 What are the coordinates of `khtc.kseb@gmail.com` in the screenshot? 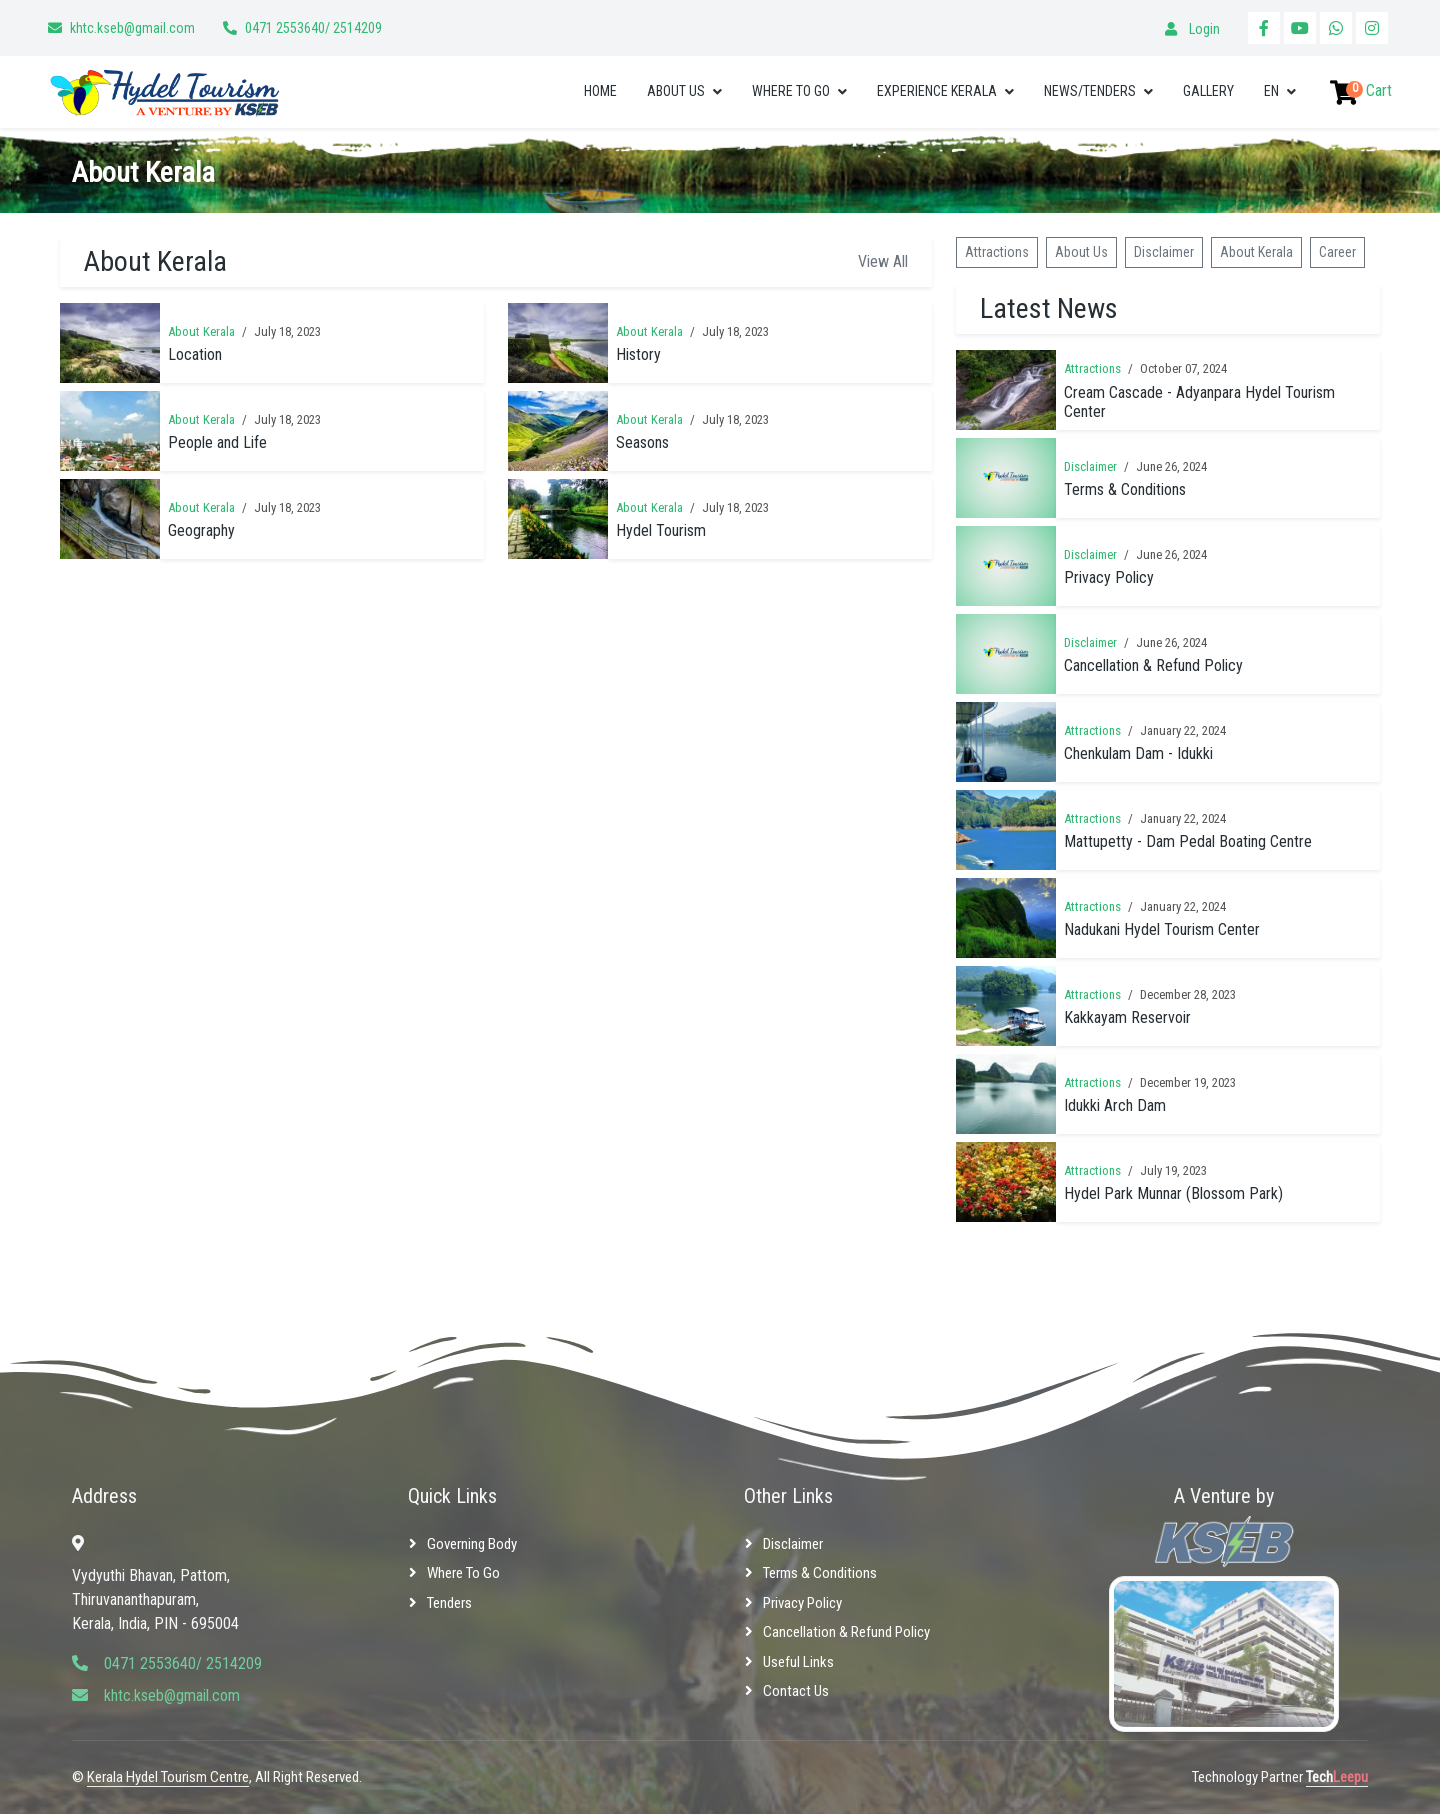 It's located at (132, 28).